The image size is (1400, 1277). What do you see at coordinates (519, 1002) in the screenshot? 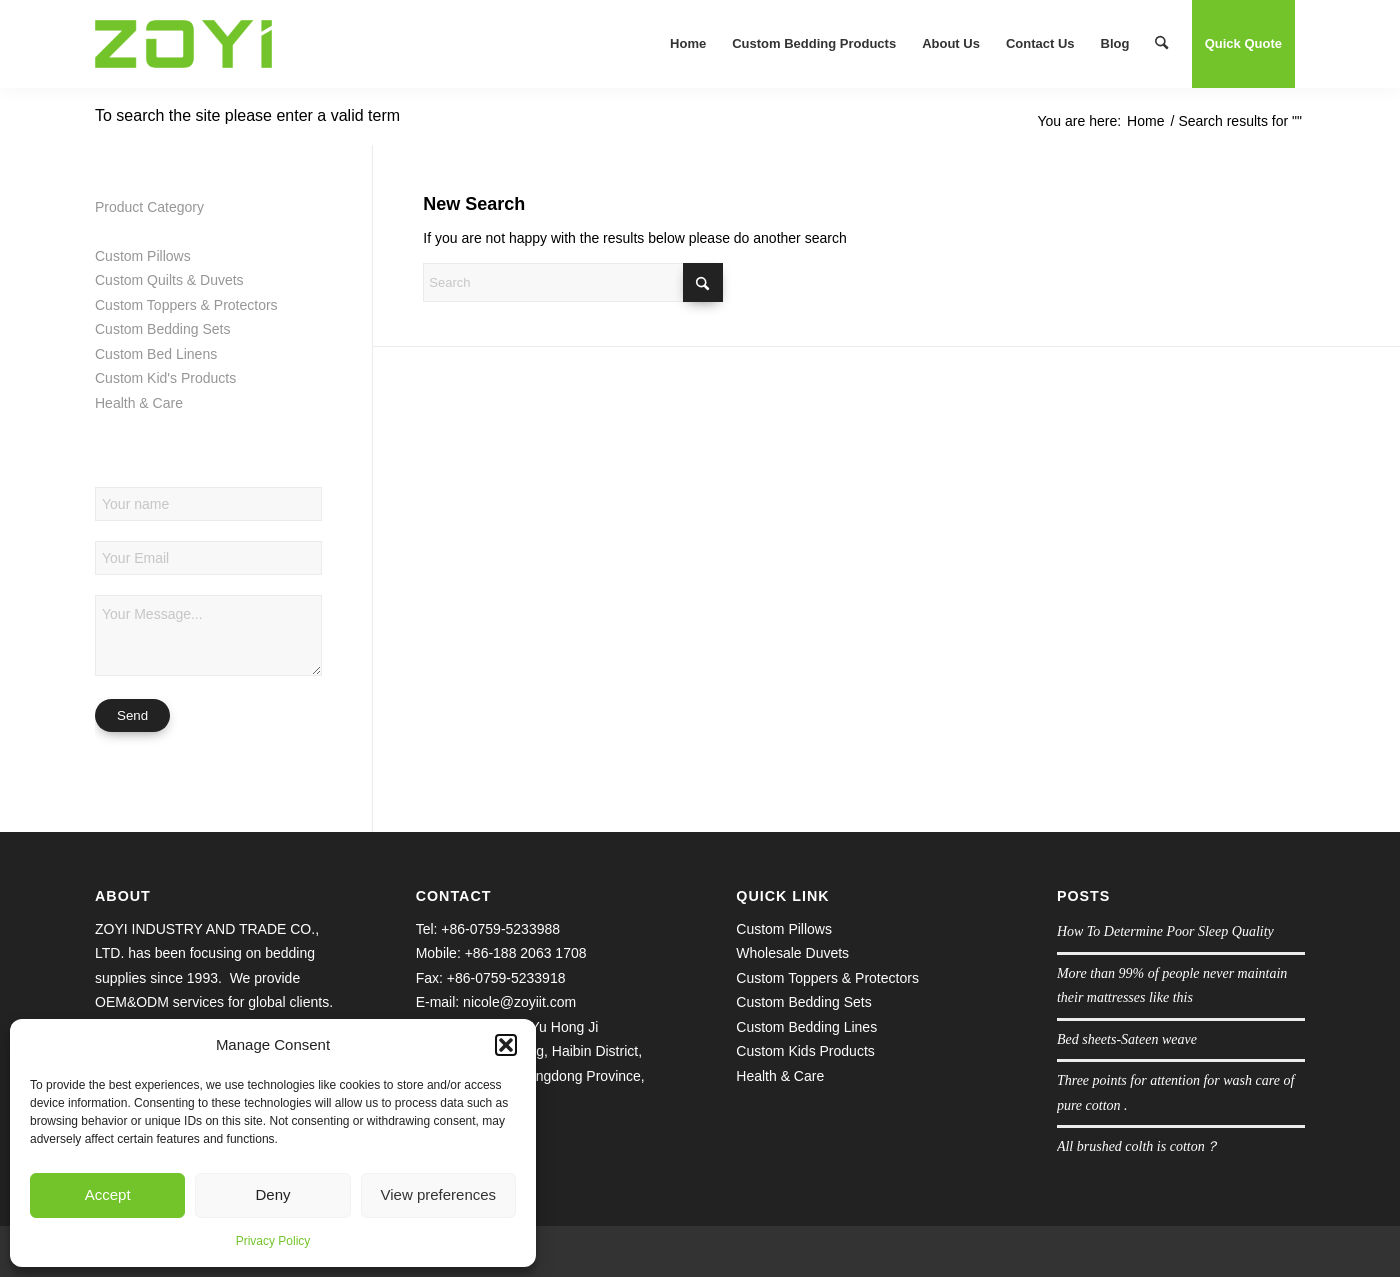
I see `nicole@zoyiit.com` at bounding box center [519, 1002].